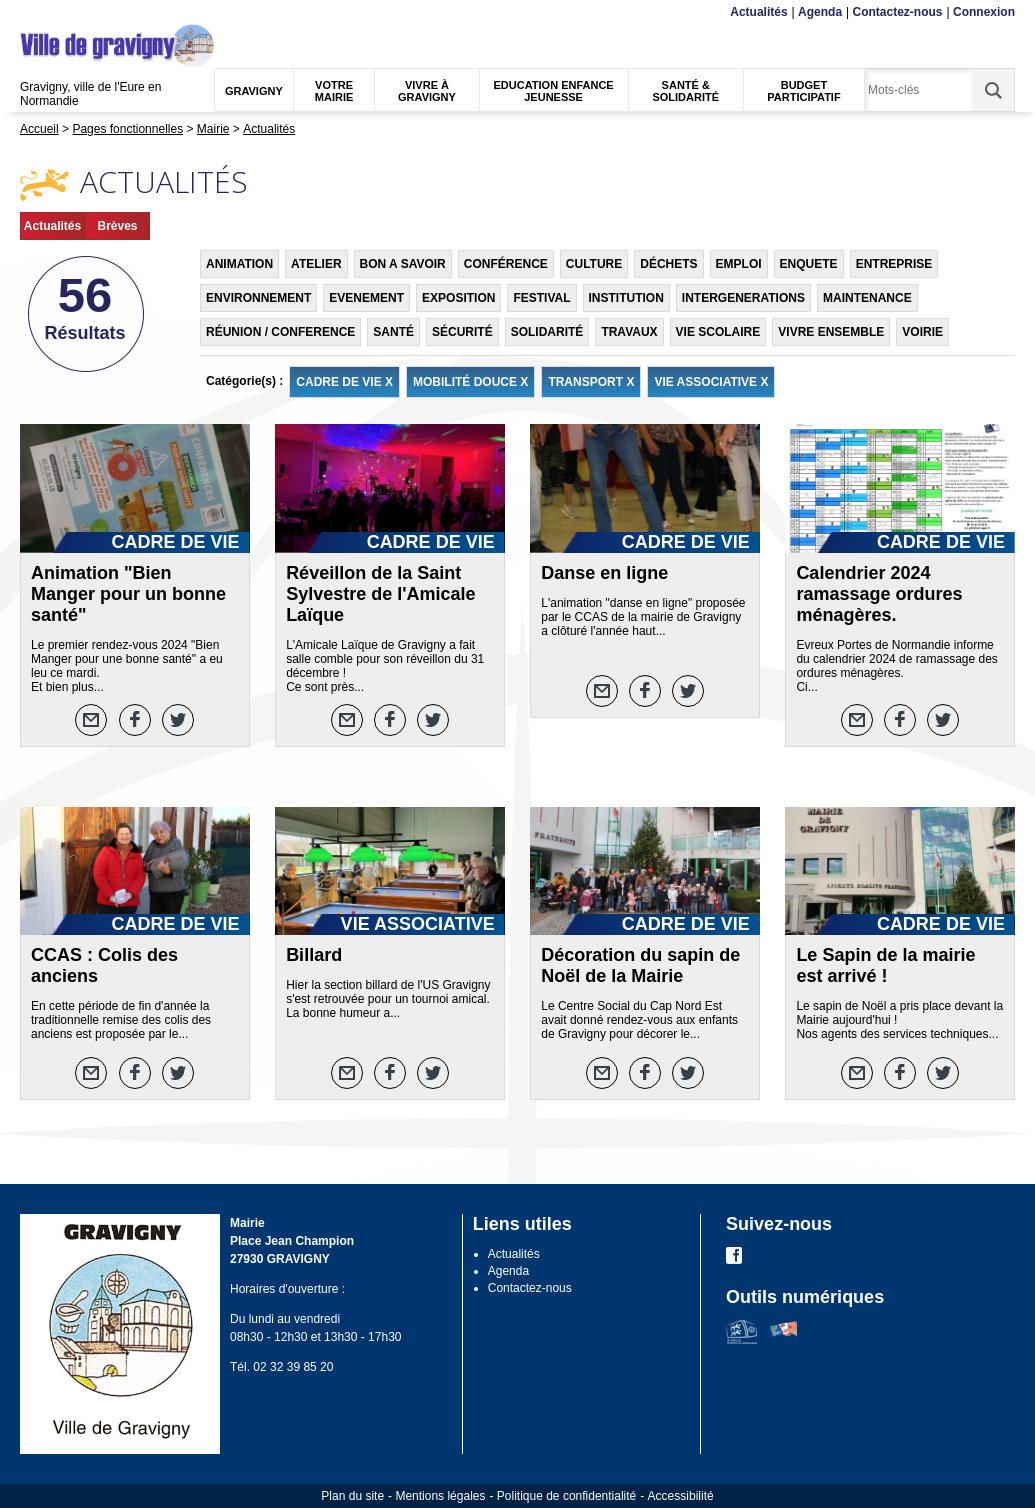 Image resolution: width=1035 pixels, height=1508 pixels. I want to click on ENQUETE, so click(809, 264).